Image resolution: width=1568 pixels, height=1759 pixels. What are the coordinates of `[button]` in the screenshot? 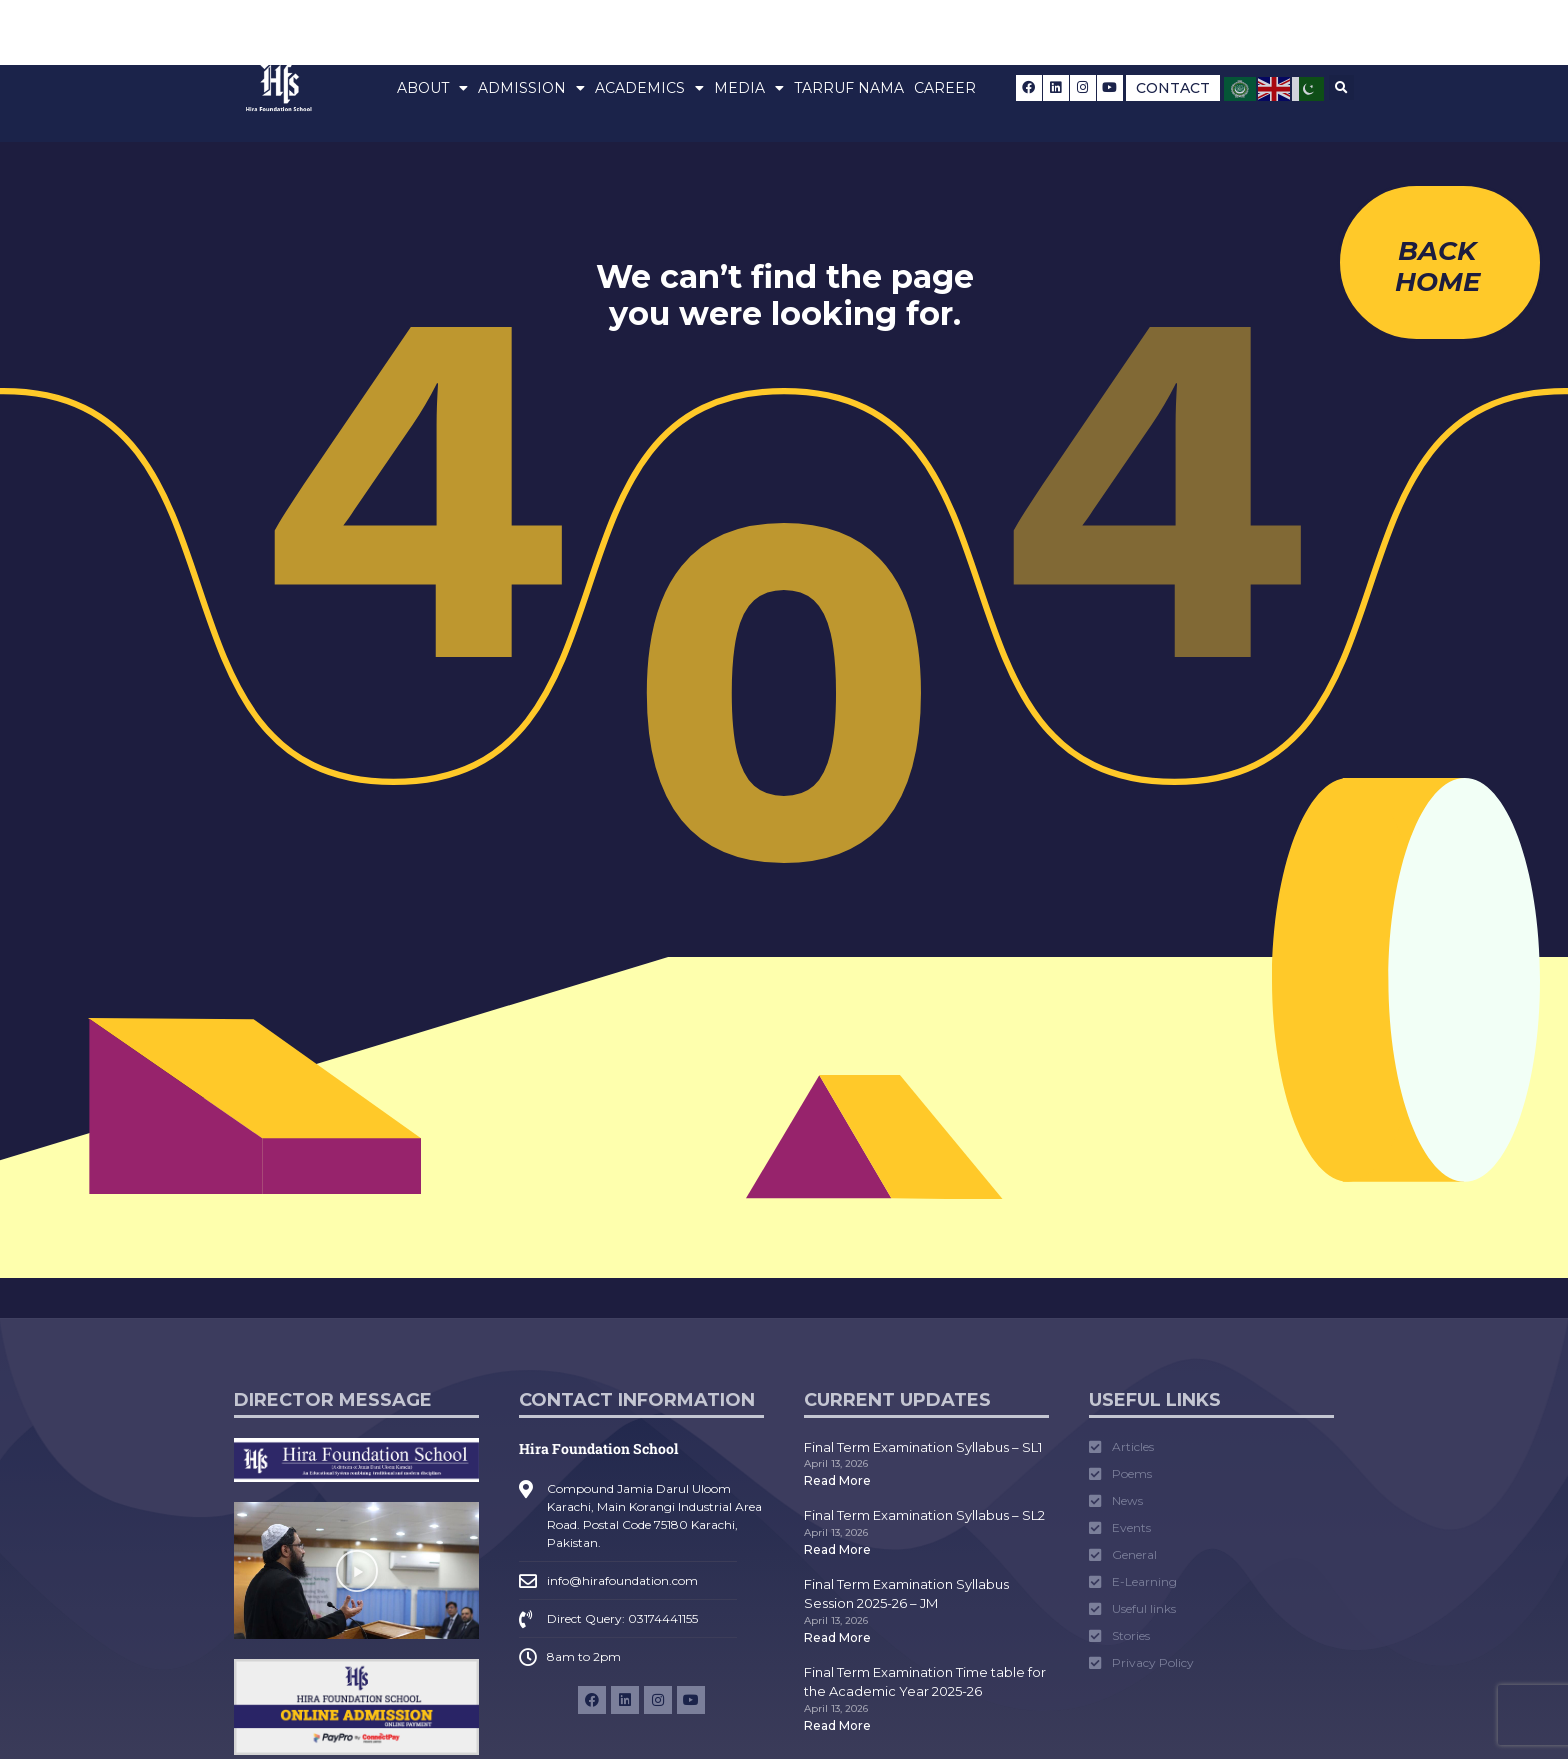 It's located at (1341, 87).